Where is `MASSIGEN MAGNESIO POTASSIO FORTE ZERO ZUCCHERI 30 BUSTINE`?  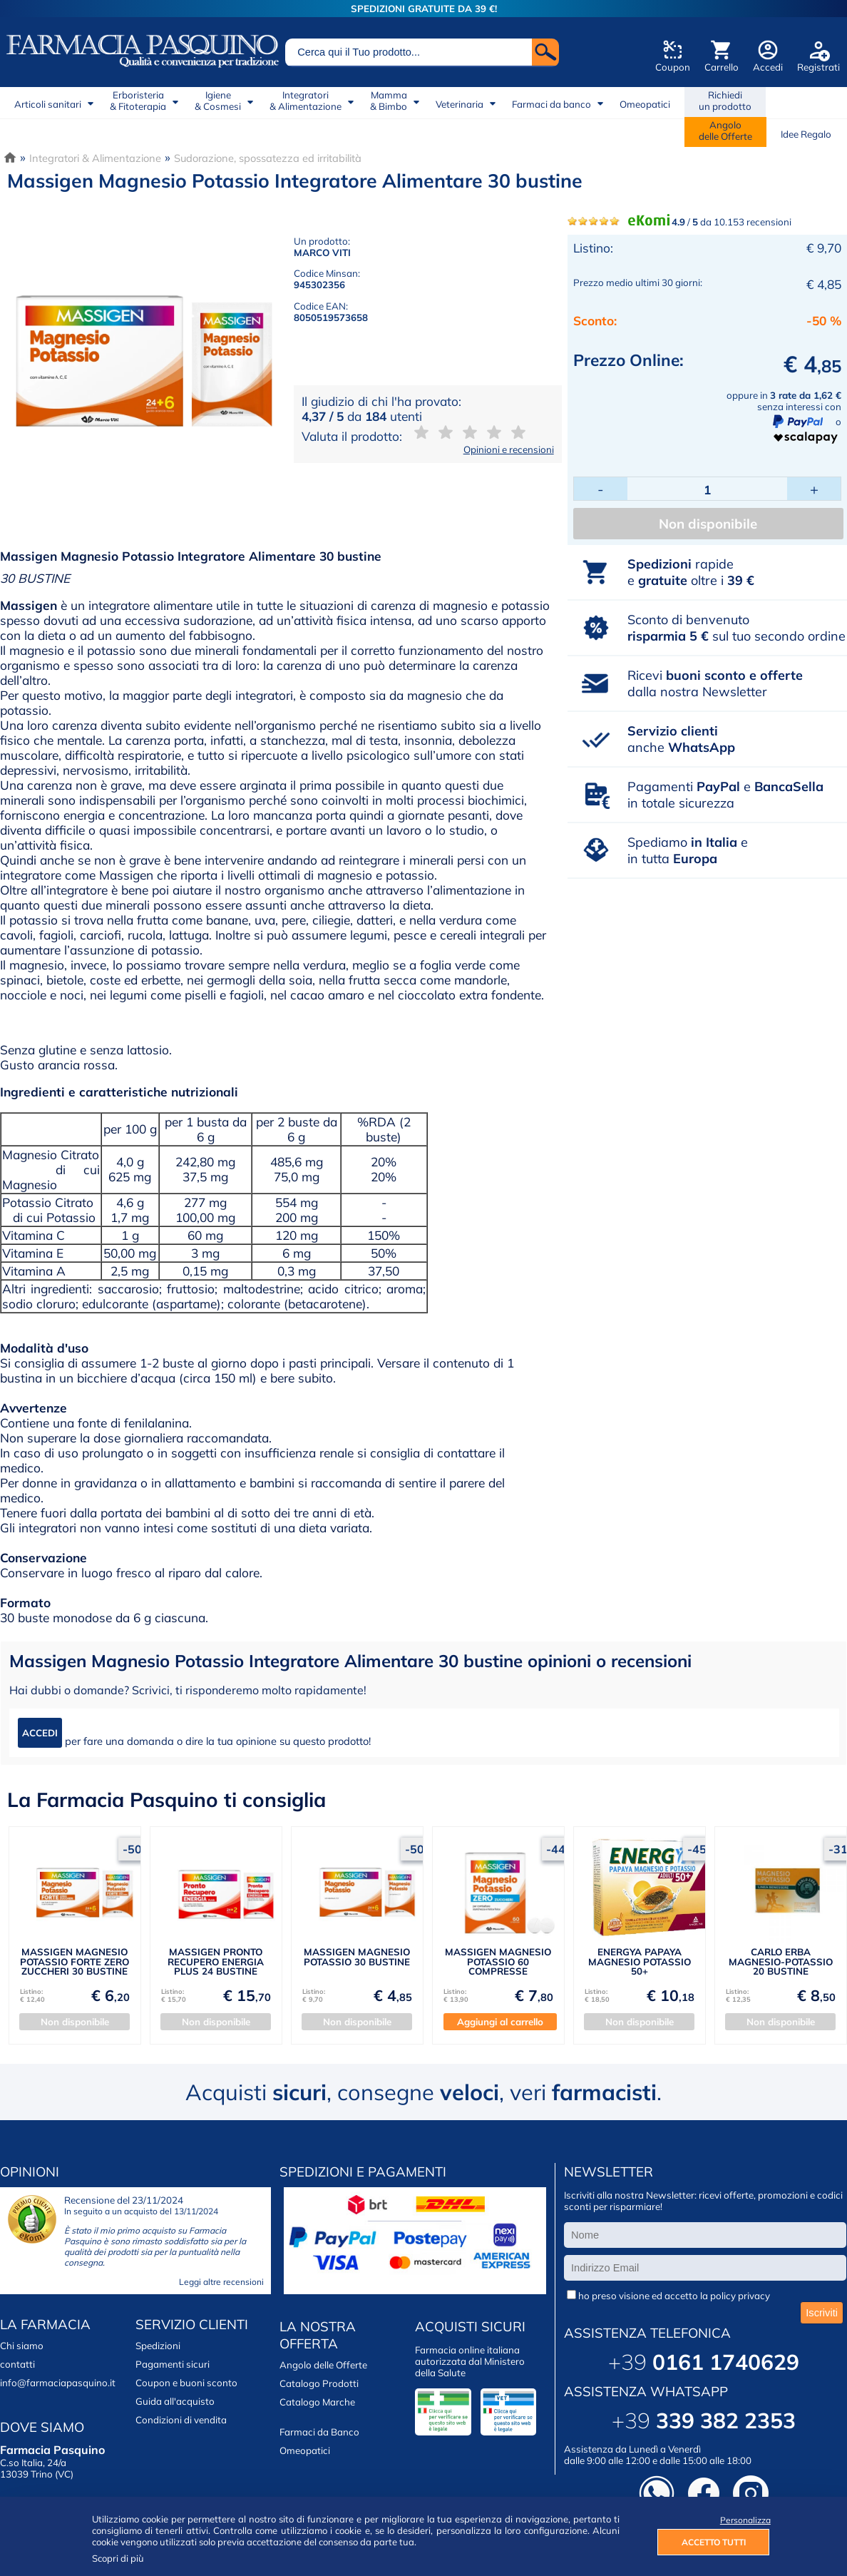
MASSIGEN MAGNESIO POTASSIO FORTE ZERO ZUCCHERI 30 BUSTINE is located at coordinates (74, 1961).